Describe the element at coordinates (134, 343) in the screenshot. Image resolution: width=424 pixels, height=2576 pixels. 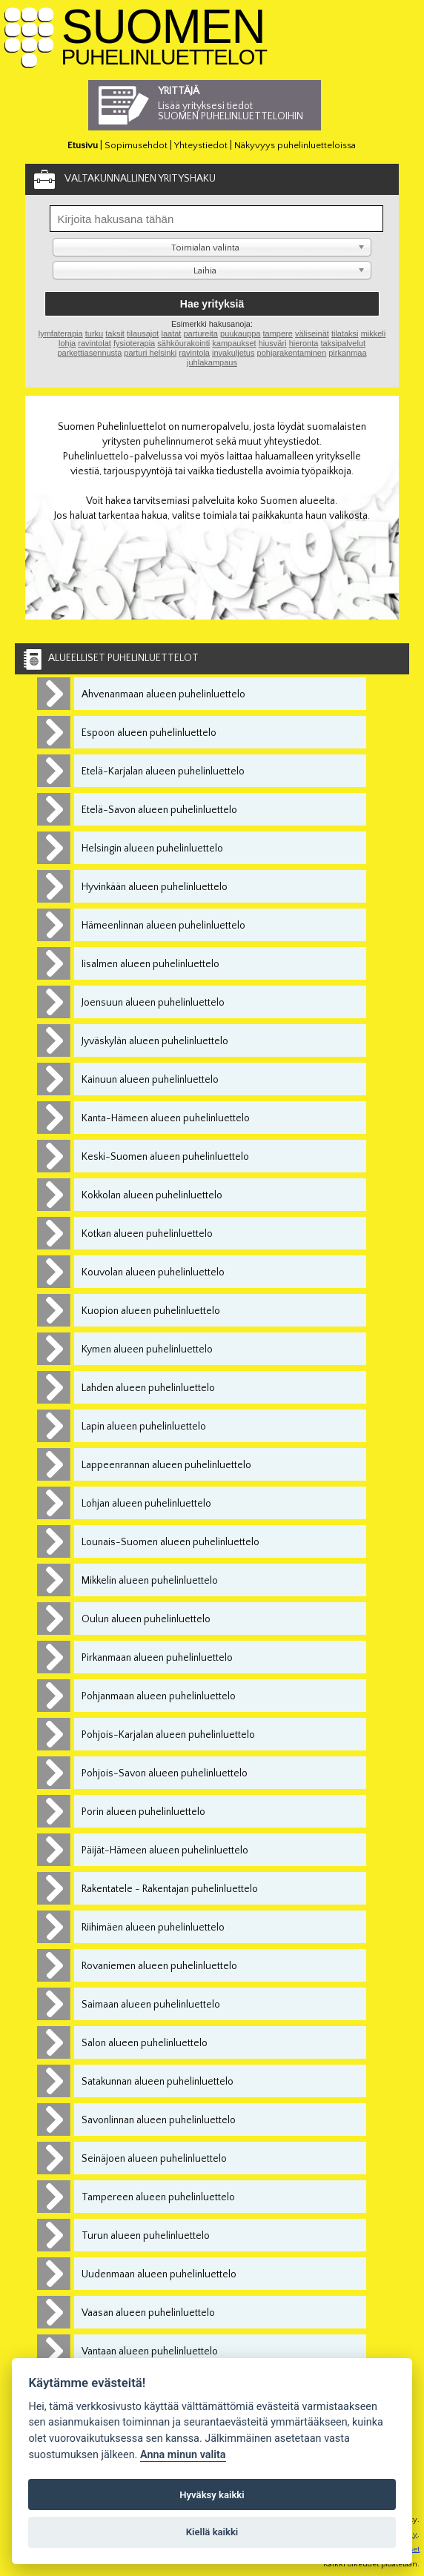
I see `fysioterapia` at that location.